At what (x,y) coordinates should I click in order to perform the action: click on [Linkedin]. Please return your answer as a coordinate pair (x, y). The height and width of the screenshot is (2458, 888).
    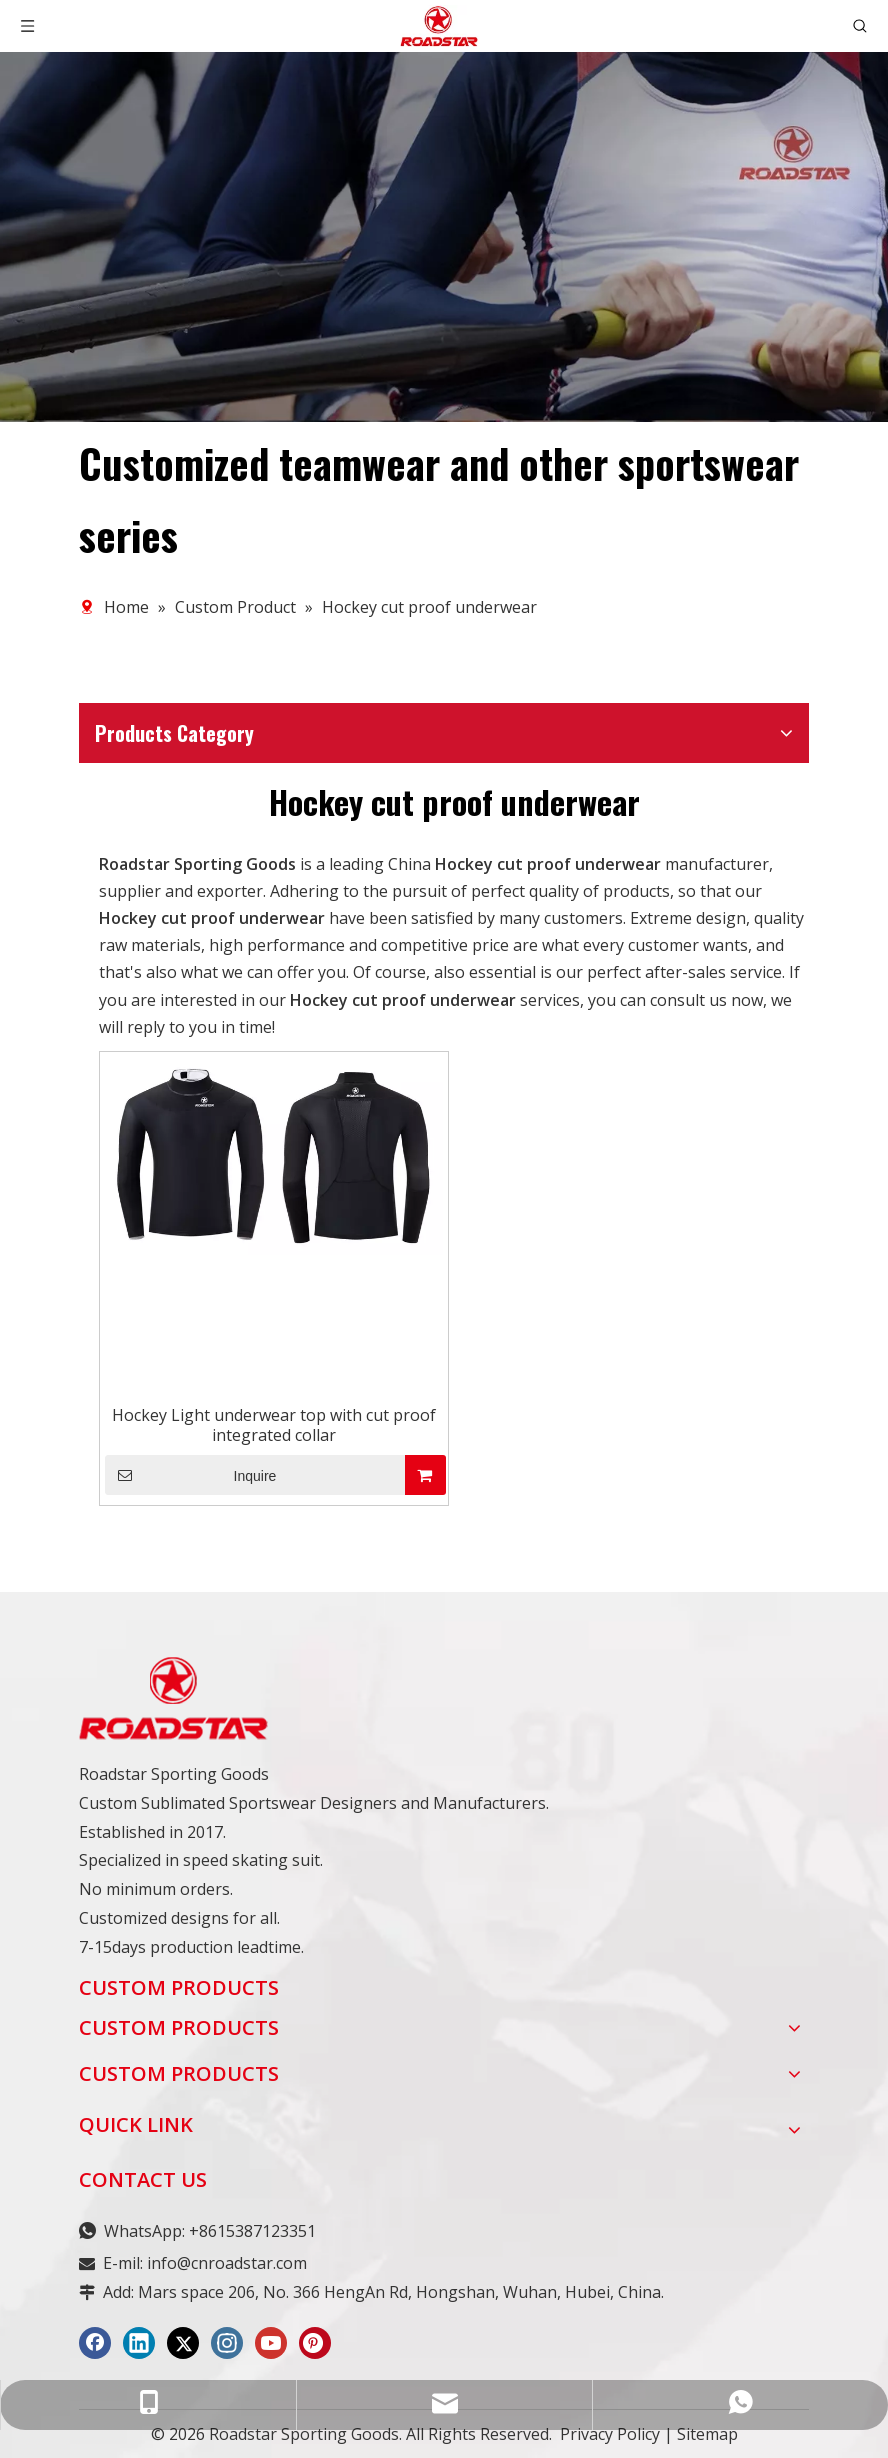
    Looking at the image, I should click on (139, 2343).